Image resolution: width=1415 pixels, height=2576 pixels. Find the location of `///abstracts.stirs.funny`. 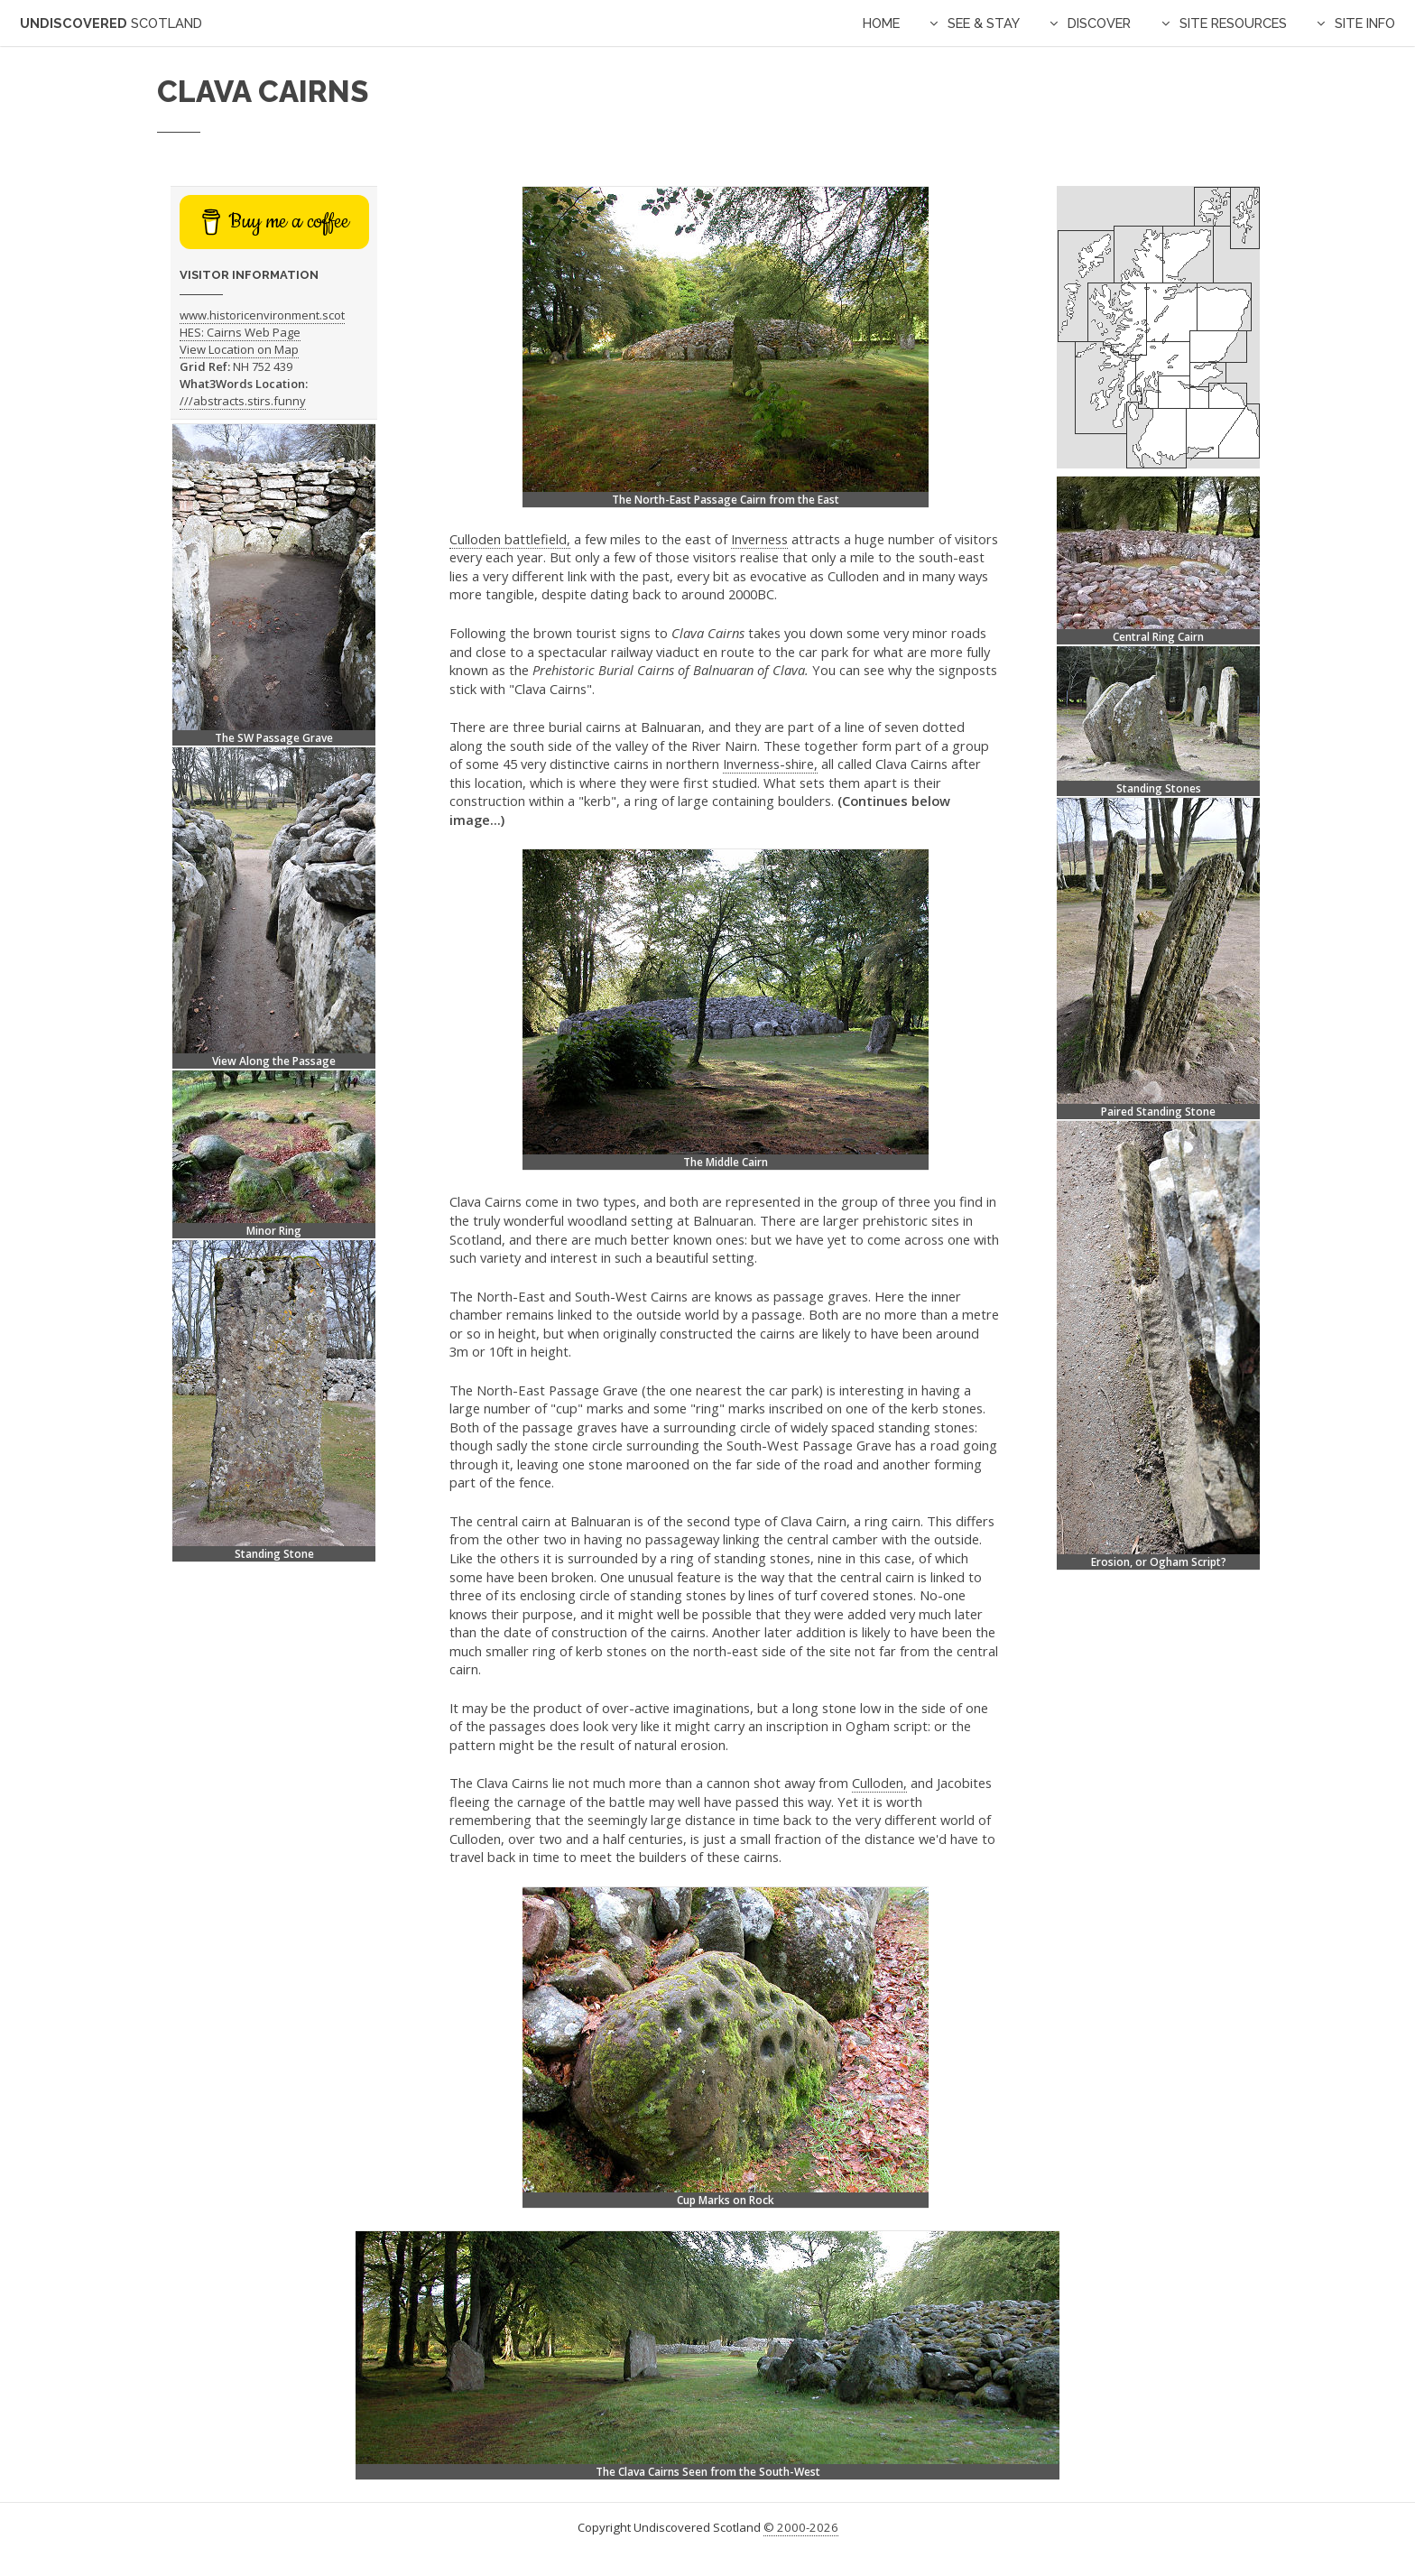

///abstracts.stirs.funny is located at coordinates (243, 401).